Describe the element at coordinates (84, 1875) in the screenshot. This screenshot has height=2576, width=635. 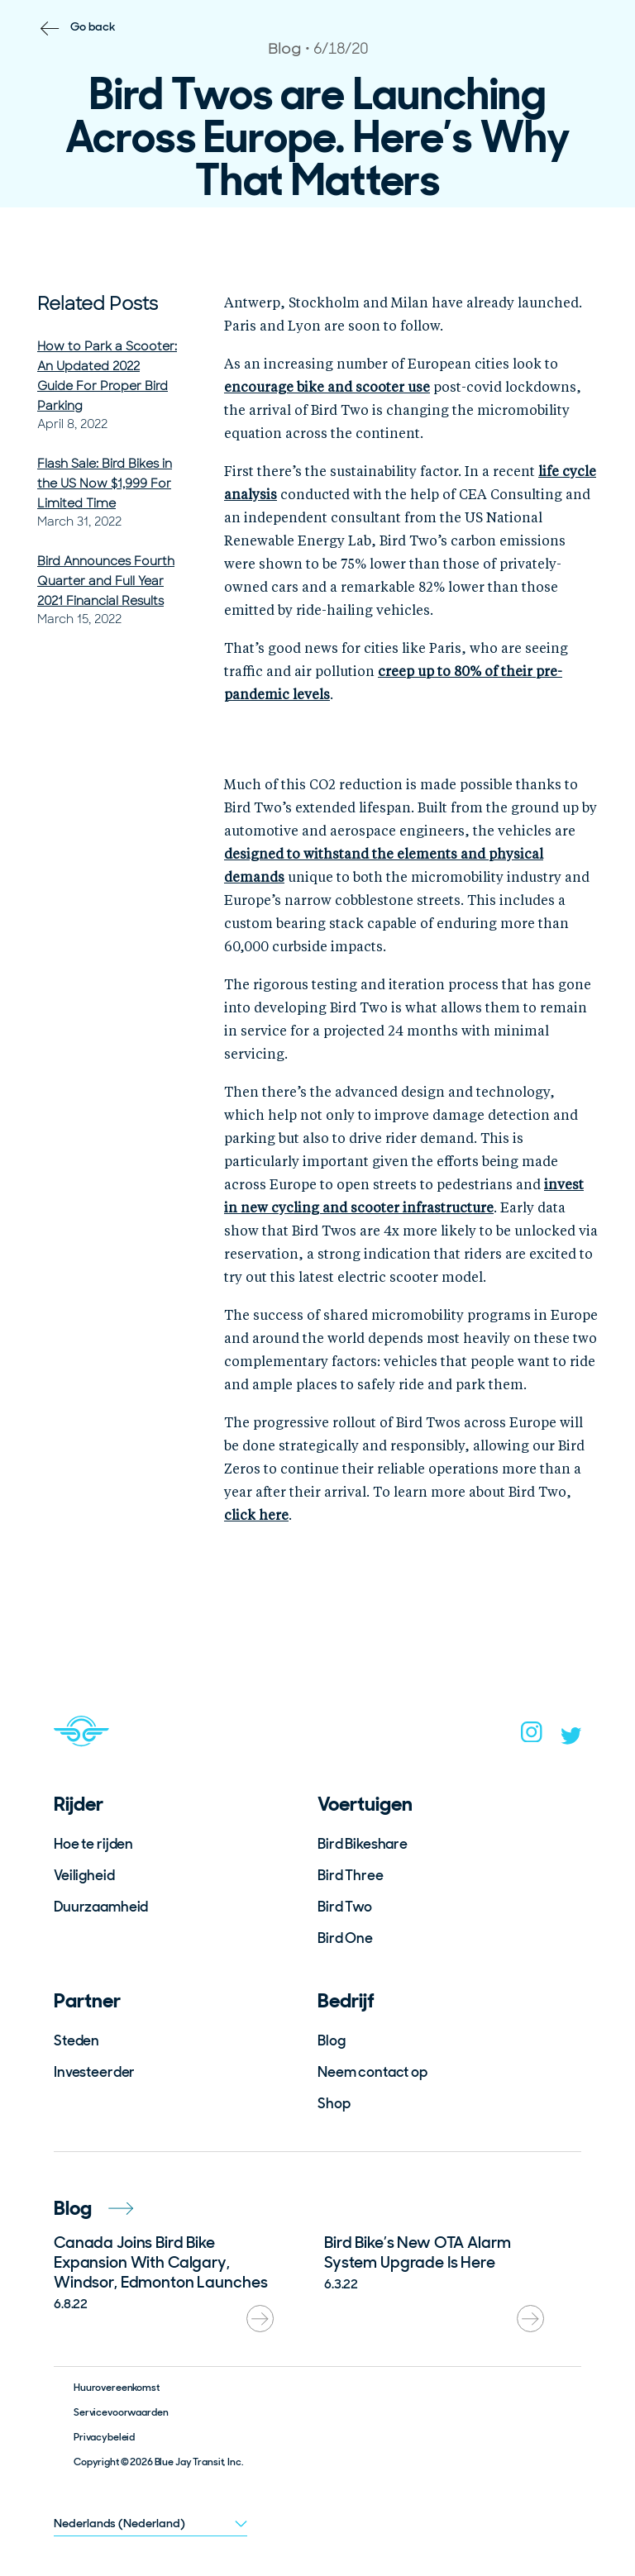
I see `Veiligheid` at that location.